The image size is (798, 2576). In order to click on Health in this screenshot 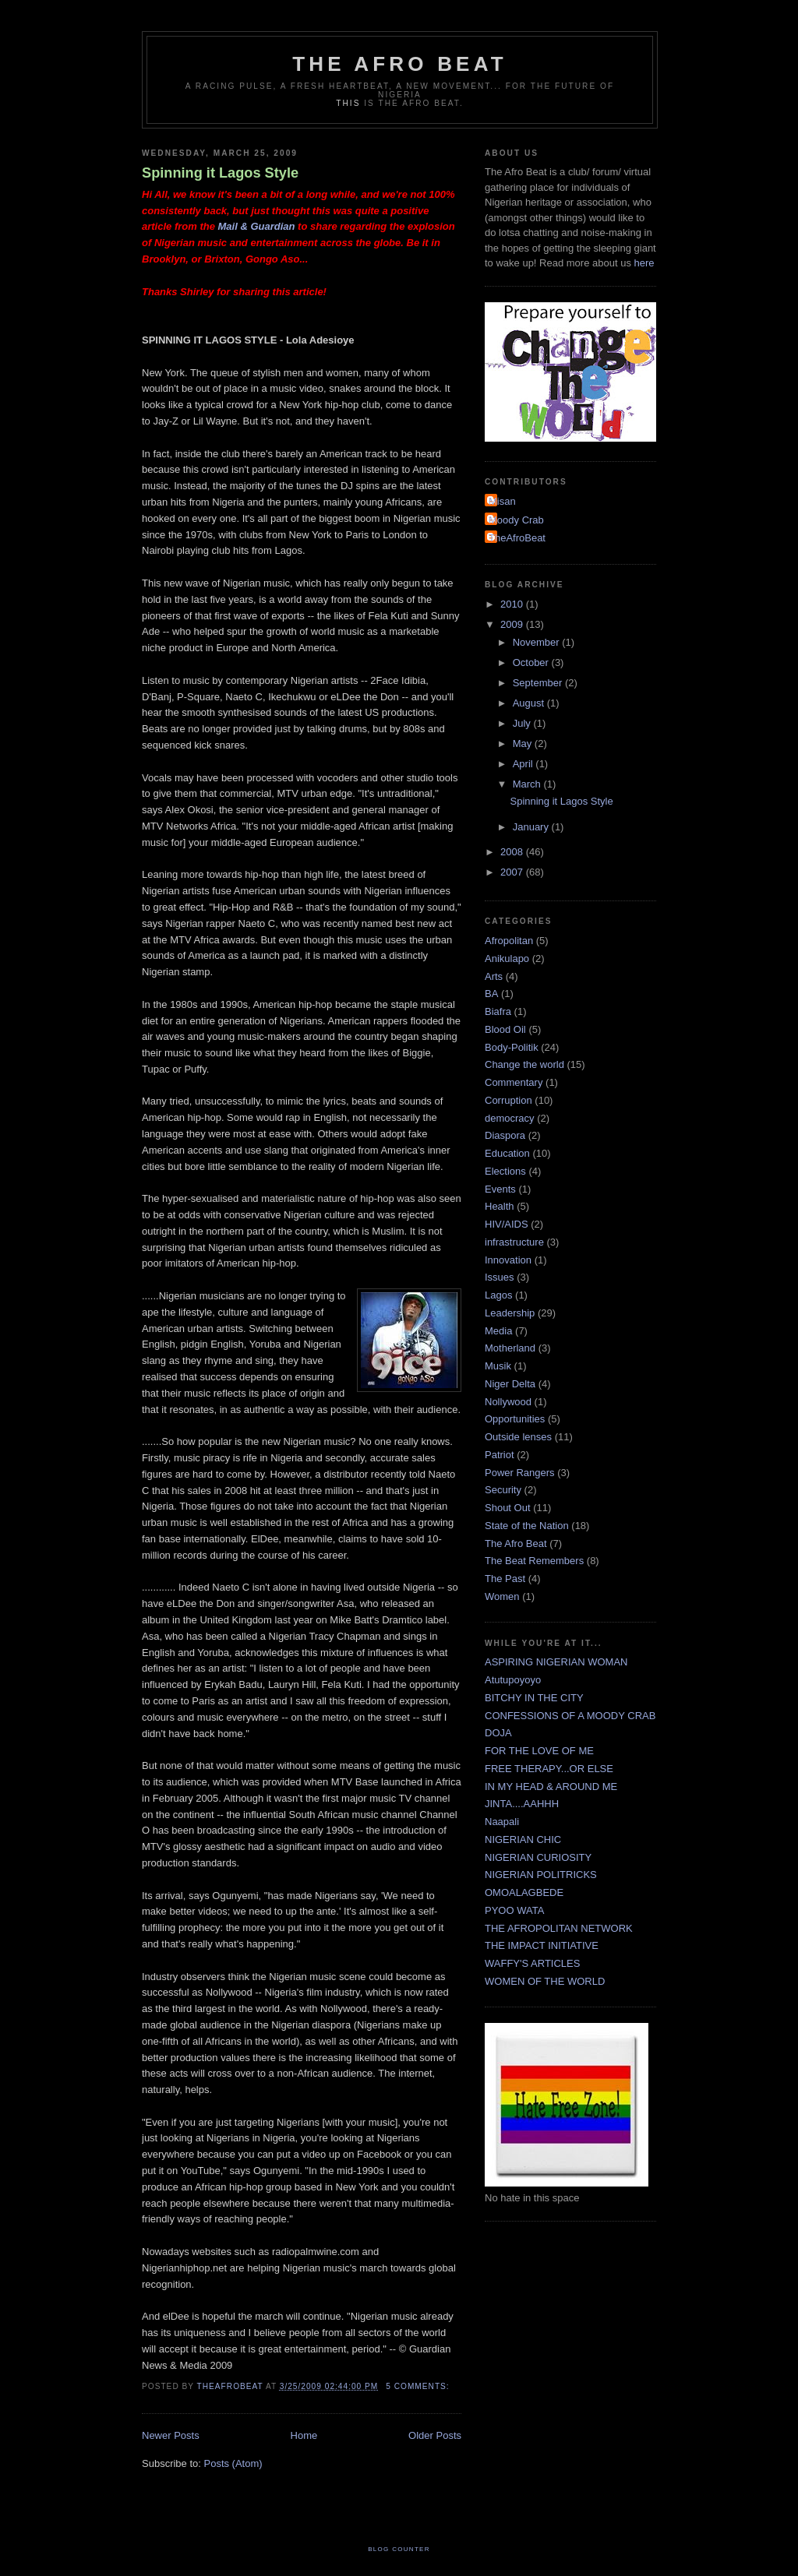, I will do `click(499, 1206)`.